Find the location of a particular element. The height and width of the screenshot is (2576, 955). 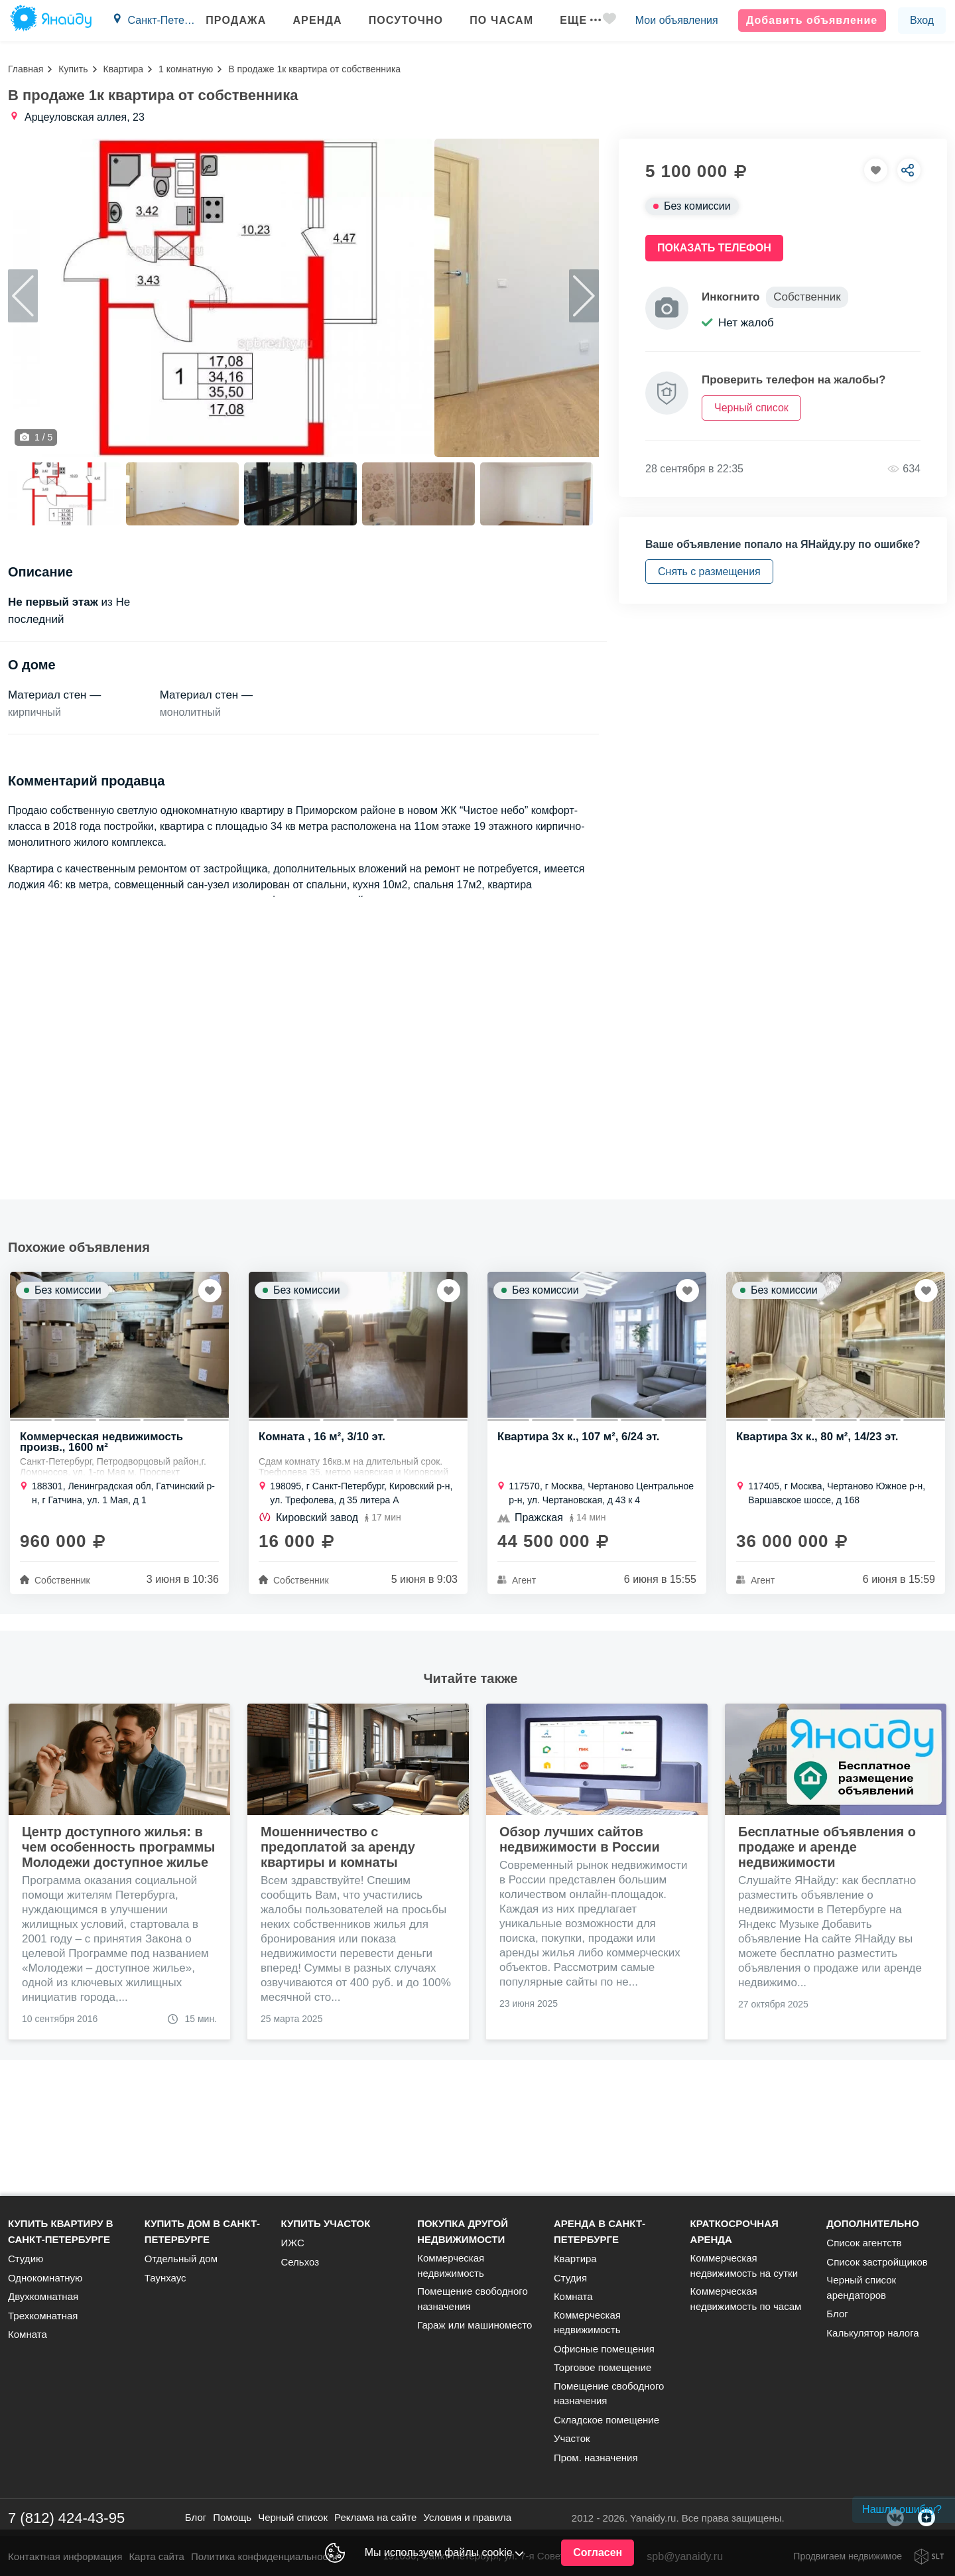

Квартира is located at coordinates (123, 69).